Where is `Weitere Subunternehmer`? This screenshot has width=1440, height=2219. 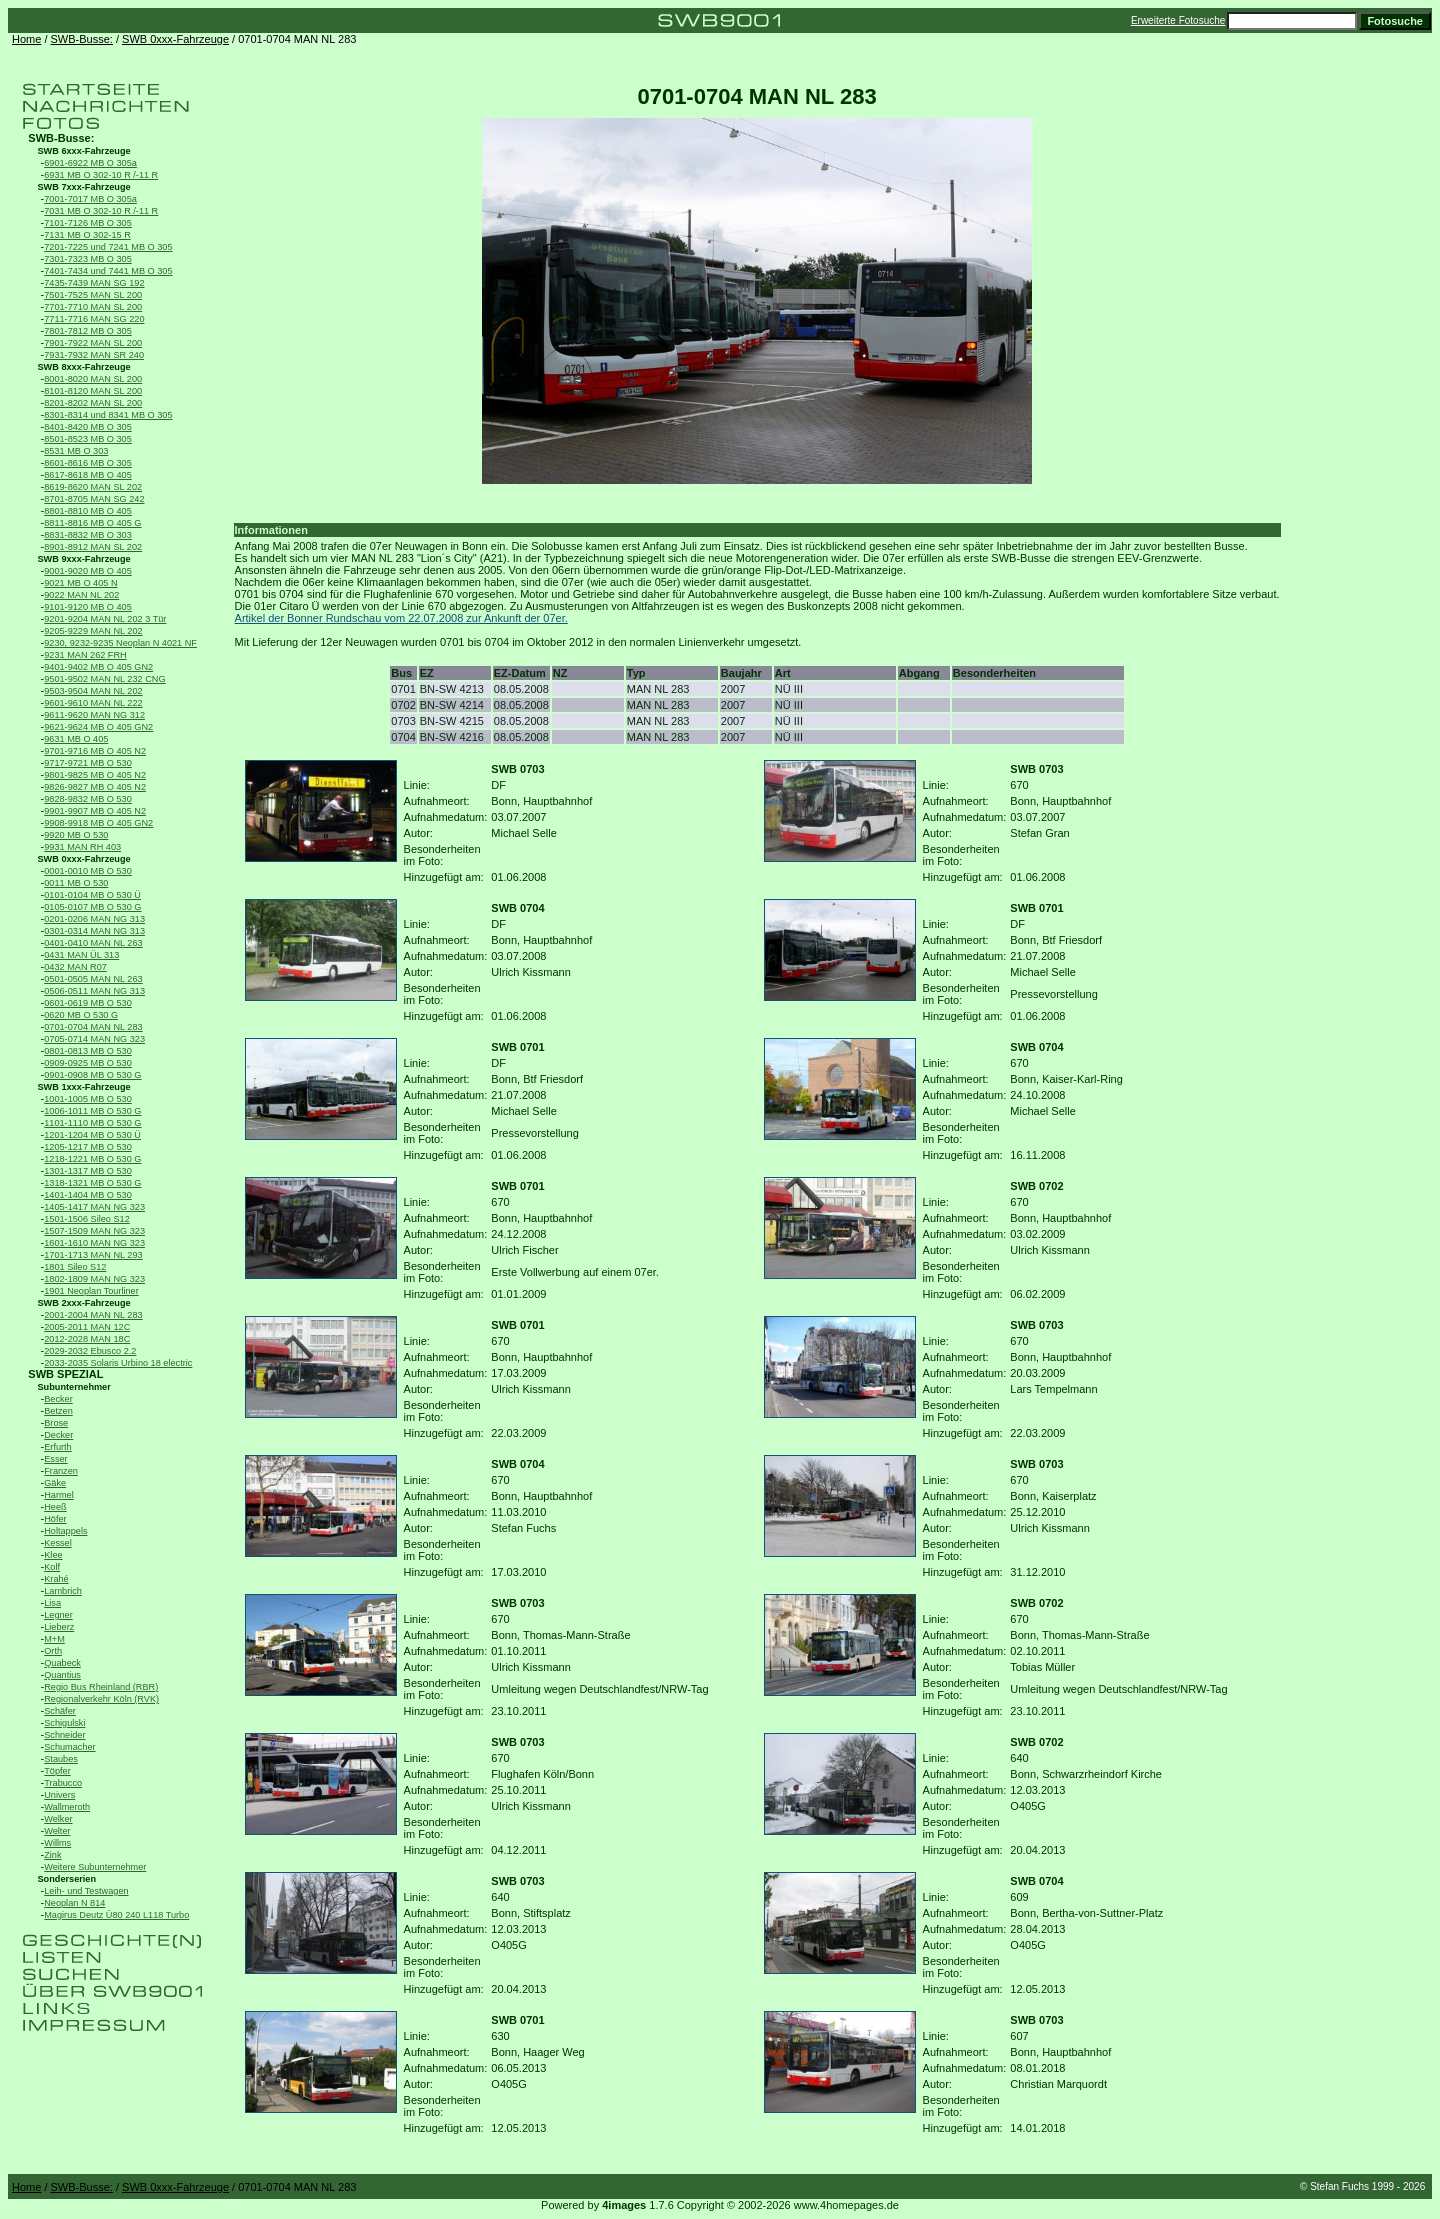 Weitere Subunternehmer is located at coordinates (95, 1867).